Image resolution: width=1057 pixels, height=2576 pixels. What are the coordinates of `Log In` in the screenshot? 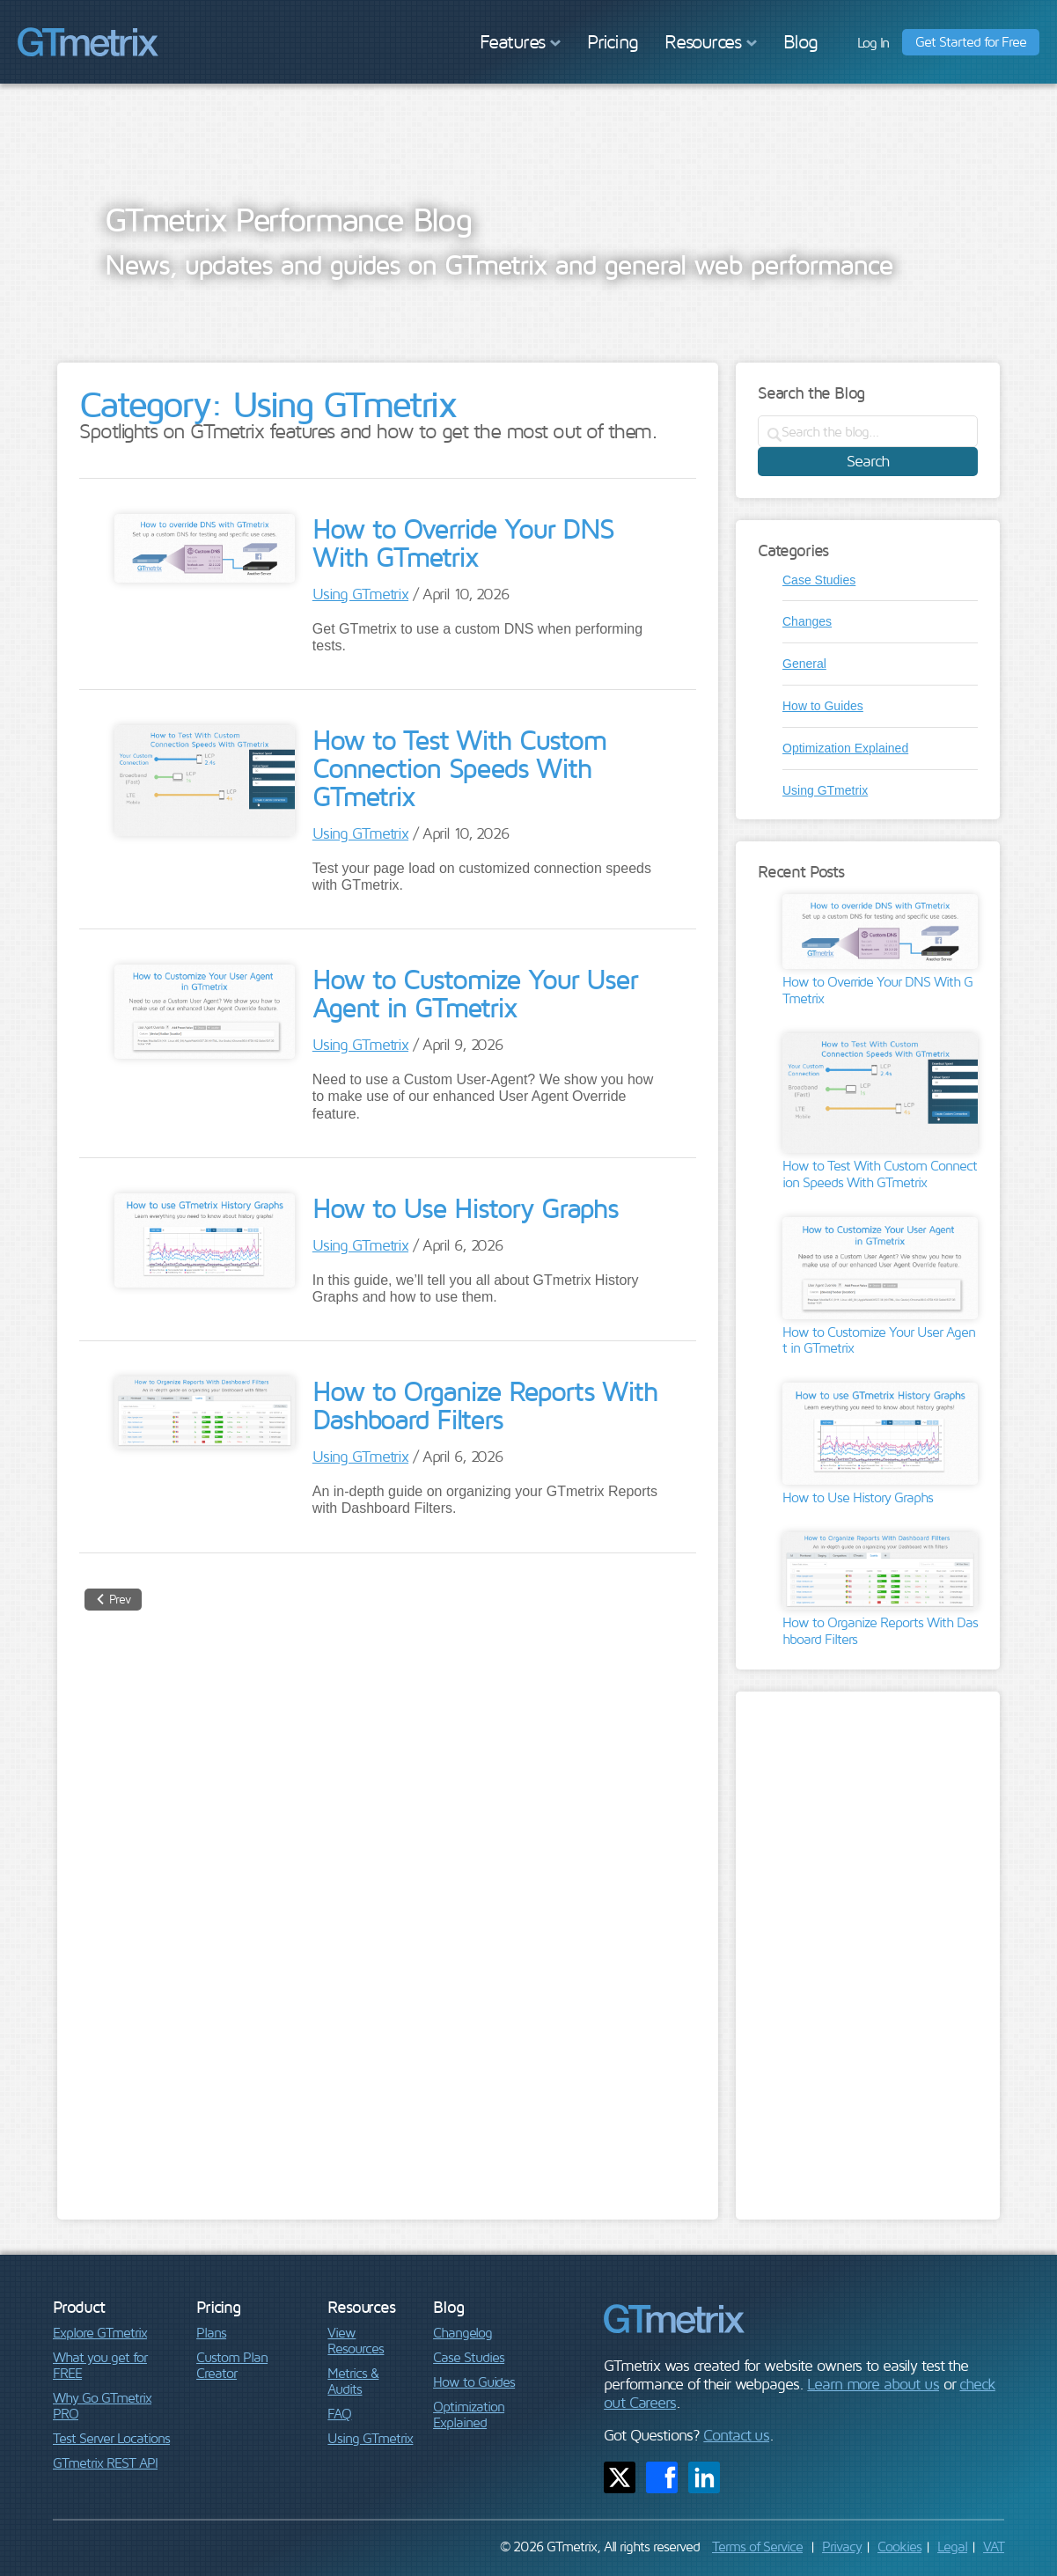 It's located at (873, 42).